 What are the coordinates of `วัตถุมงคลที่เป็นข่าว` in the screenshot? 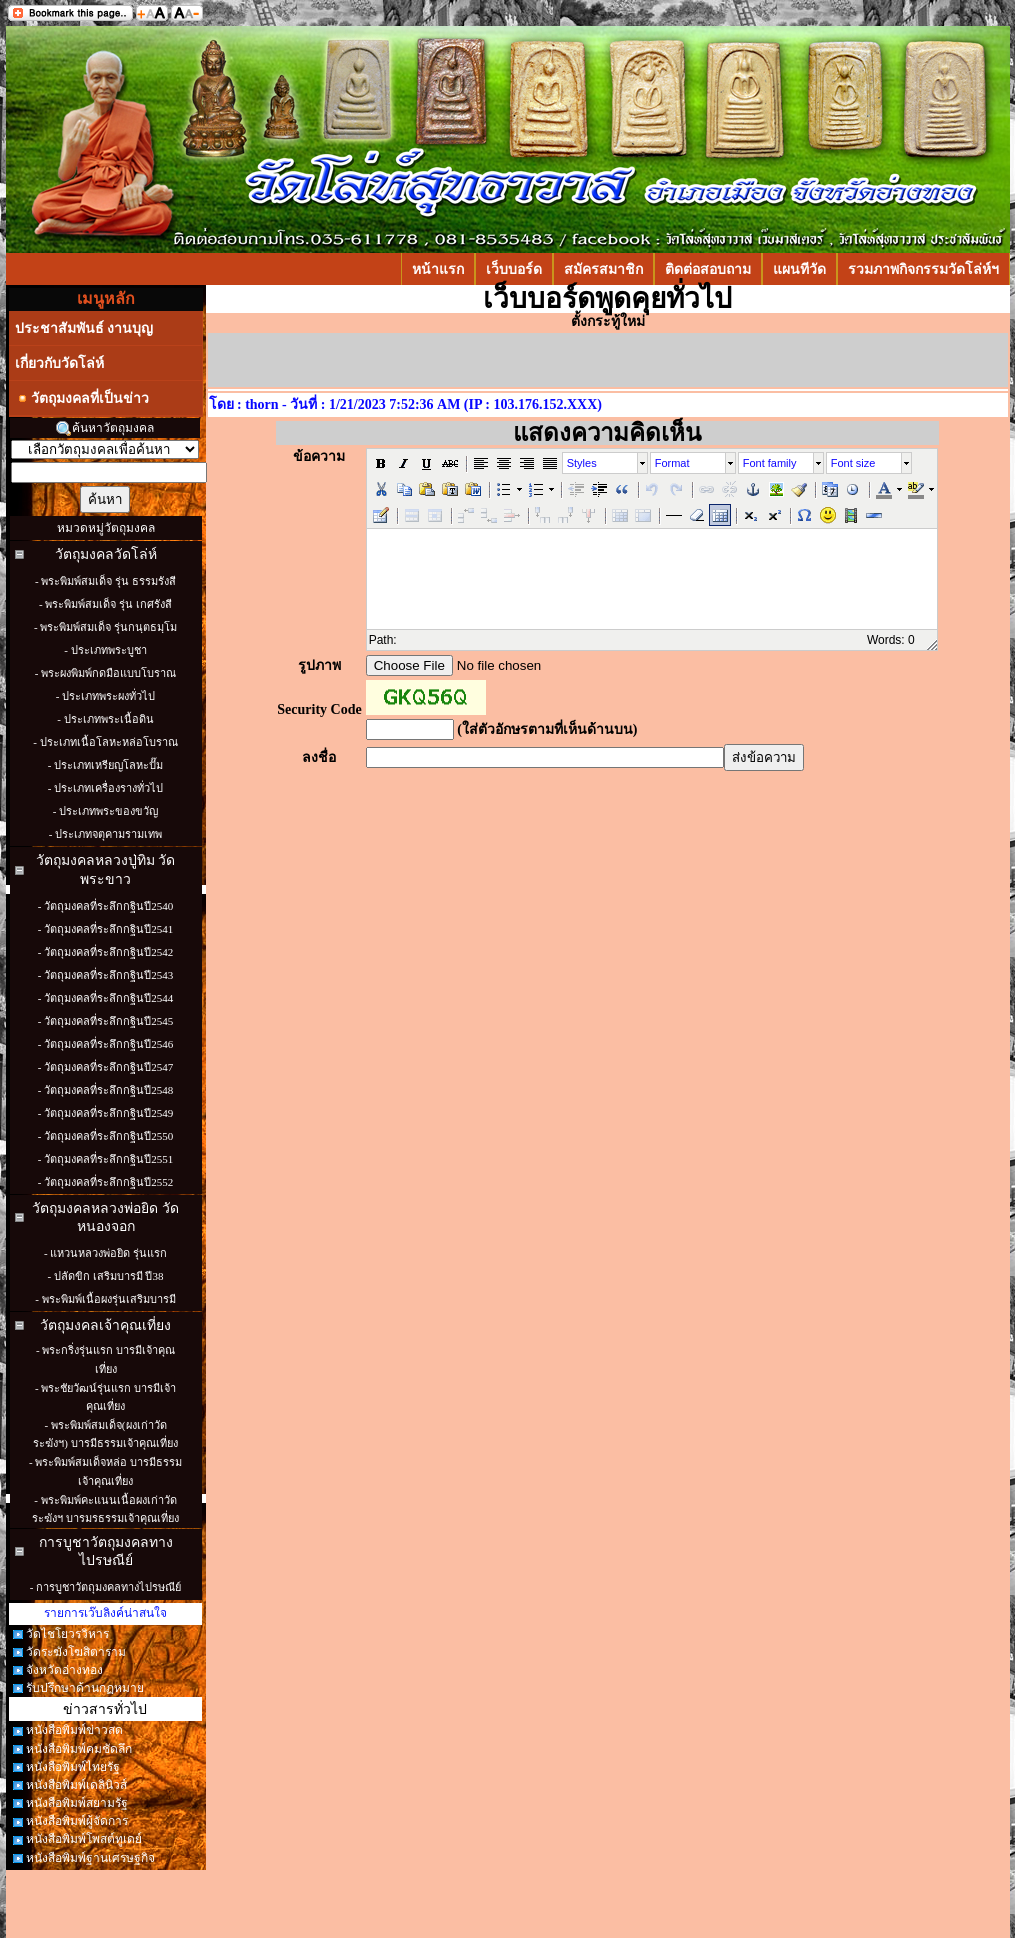 It's located at (82, 398).